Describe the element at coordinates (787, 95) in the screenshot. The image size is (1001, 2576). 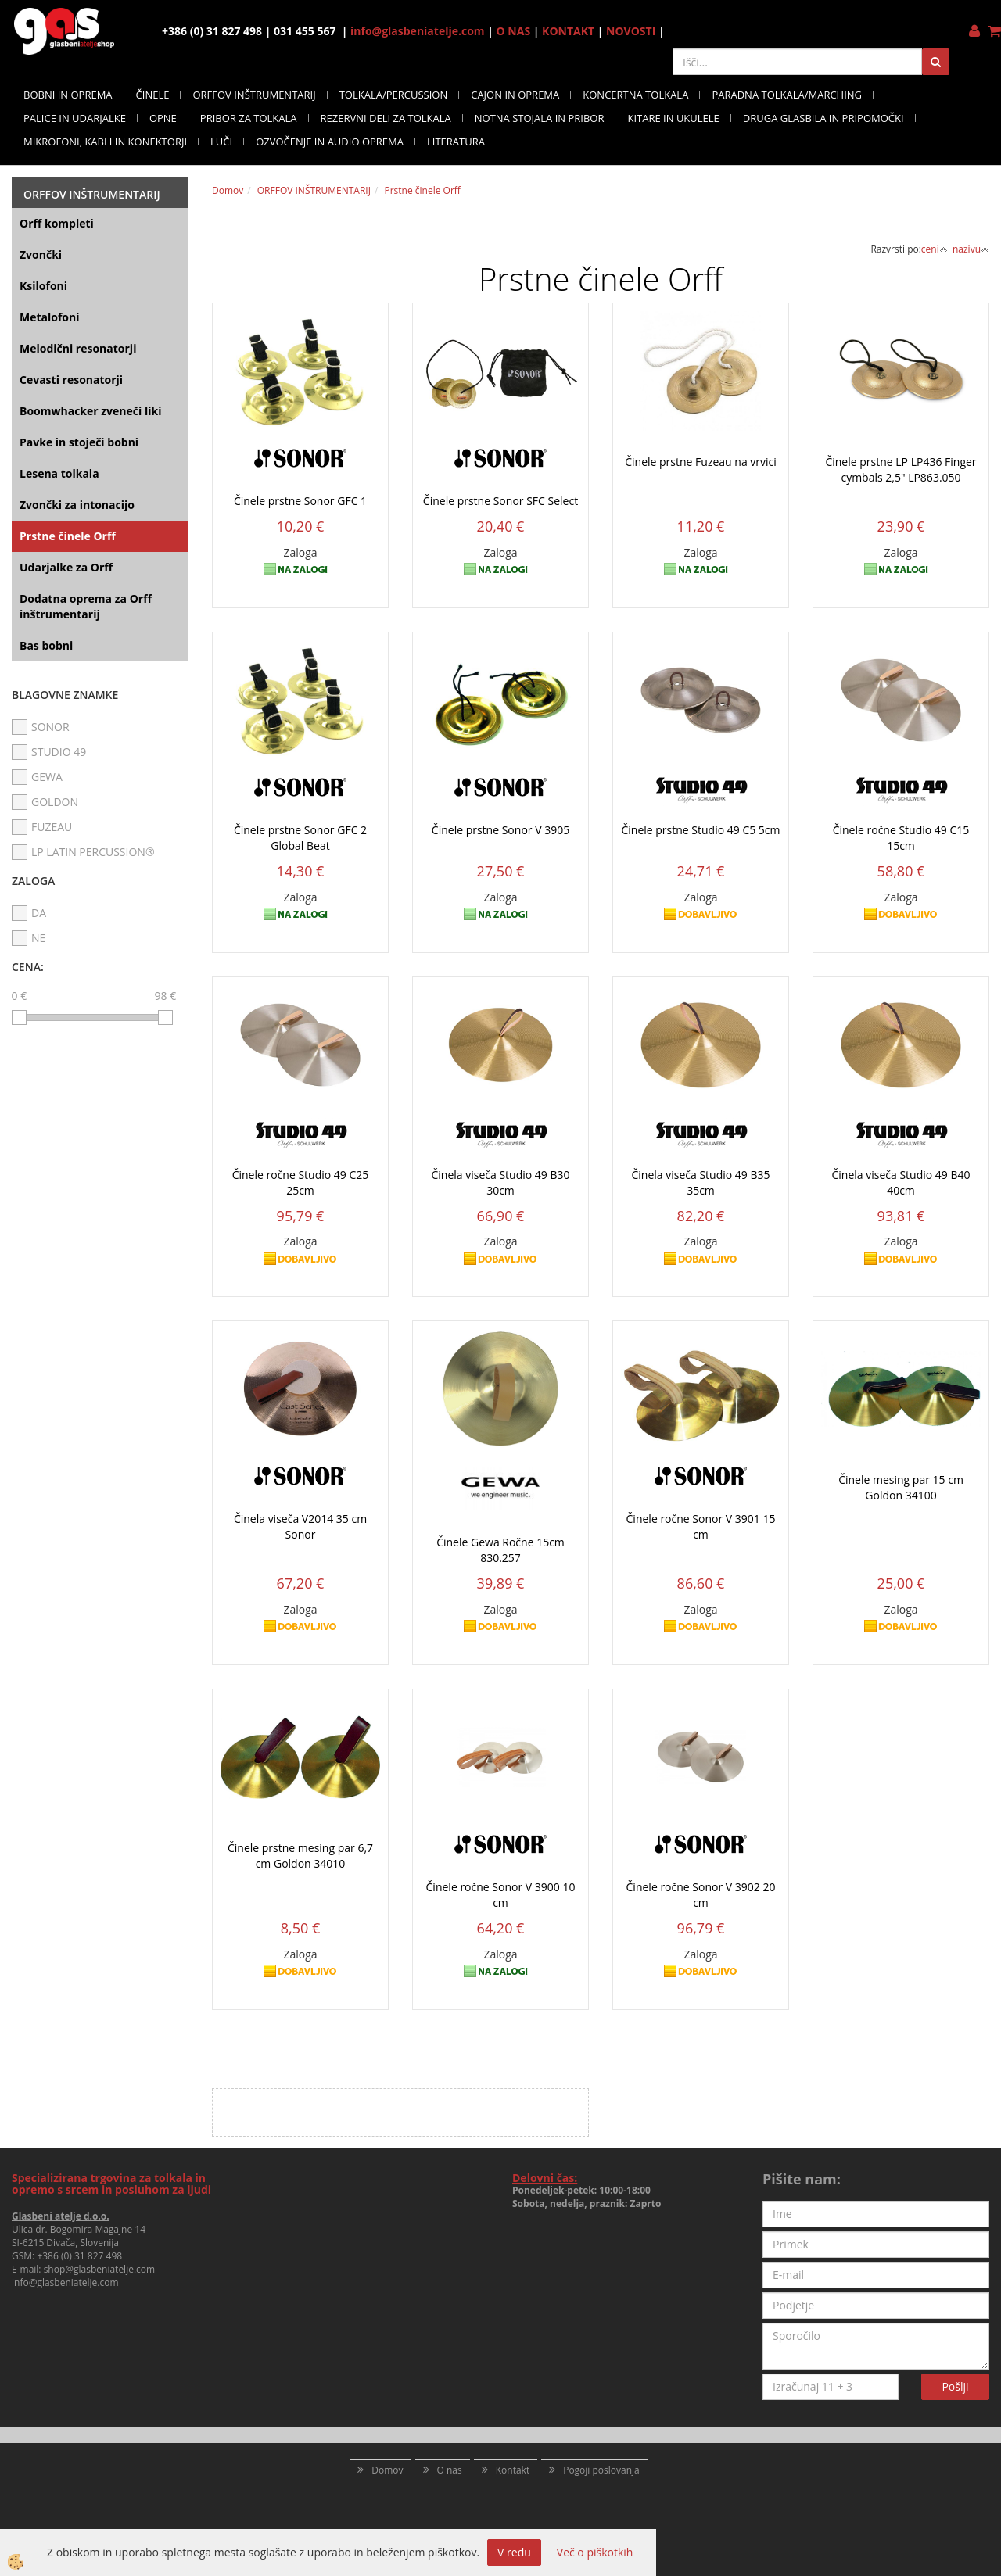
I see `PARADNA TOLKALA/MARCHING` at that location.